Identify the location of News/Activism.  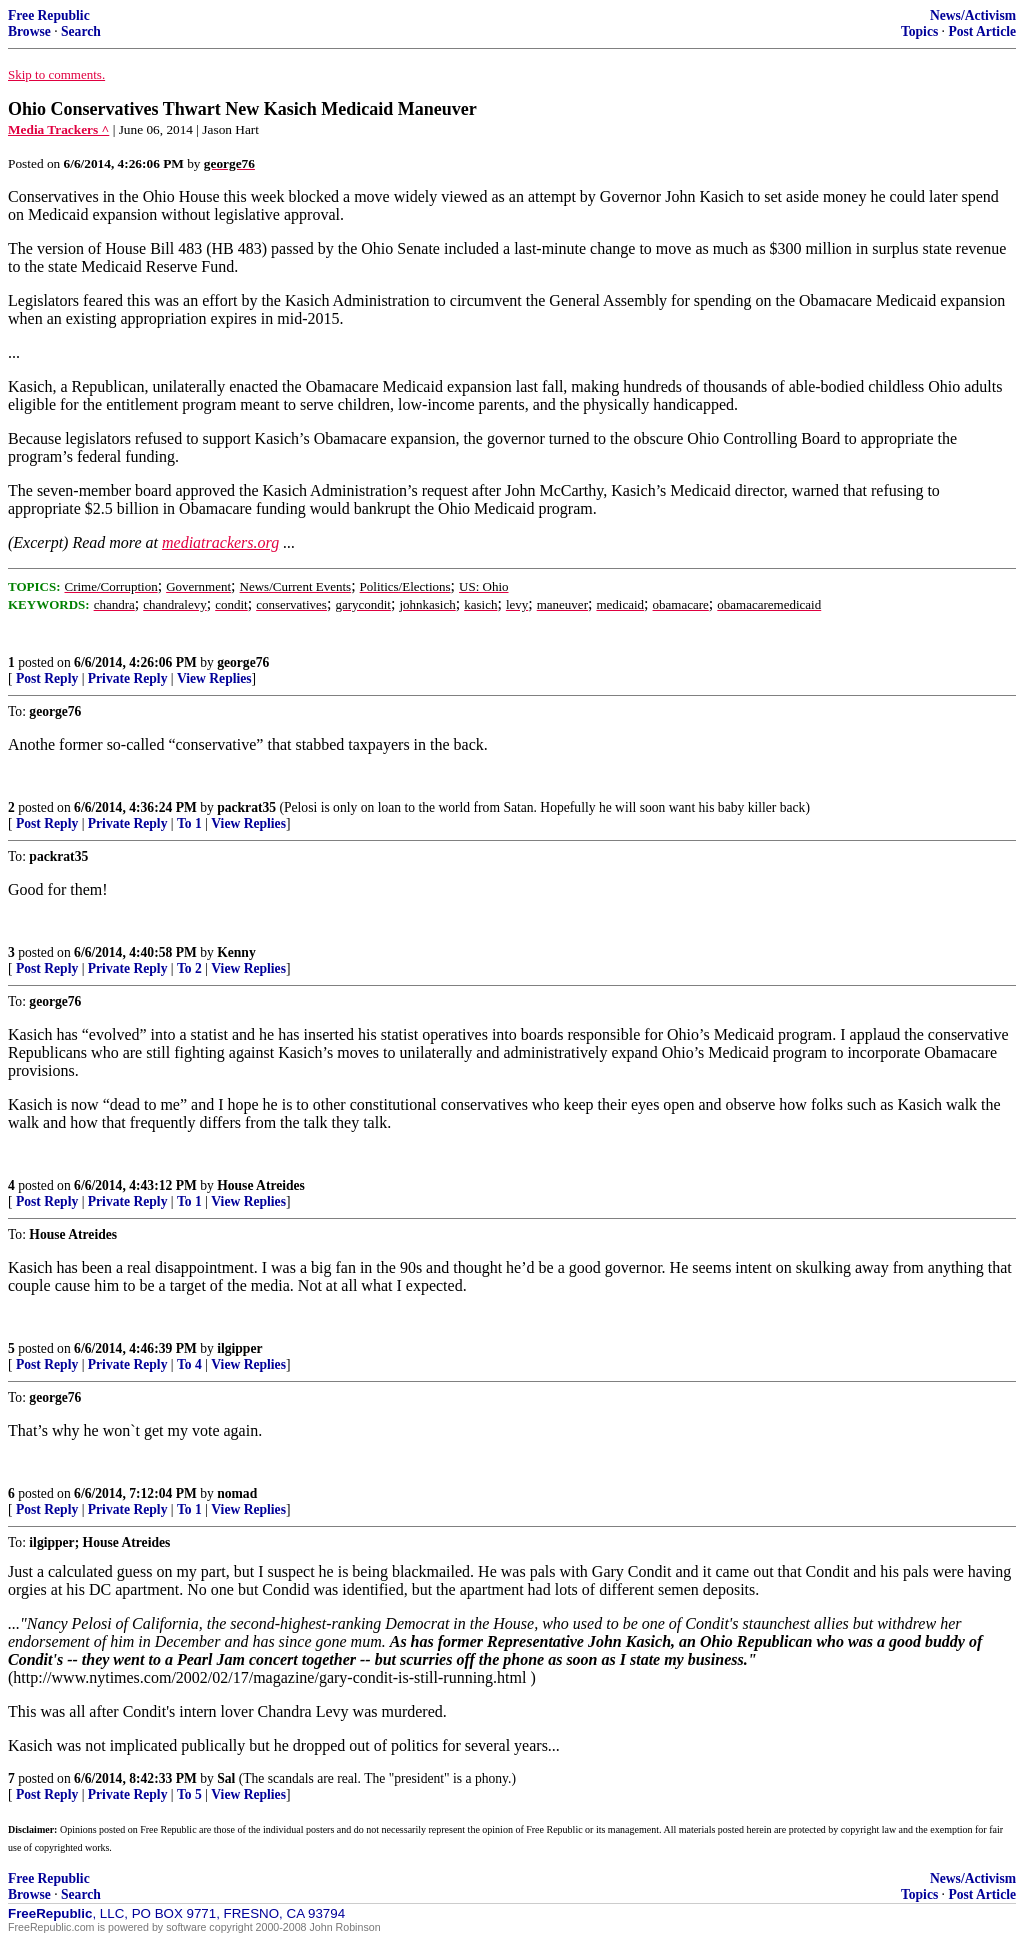
(973, 15).